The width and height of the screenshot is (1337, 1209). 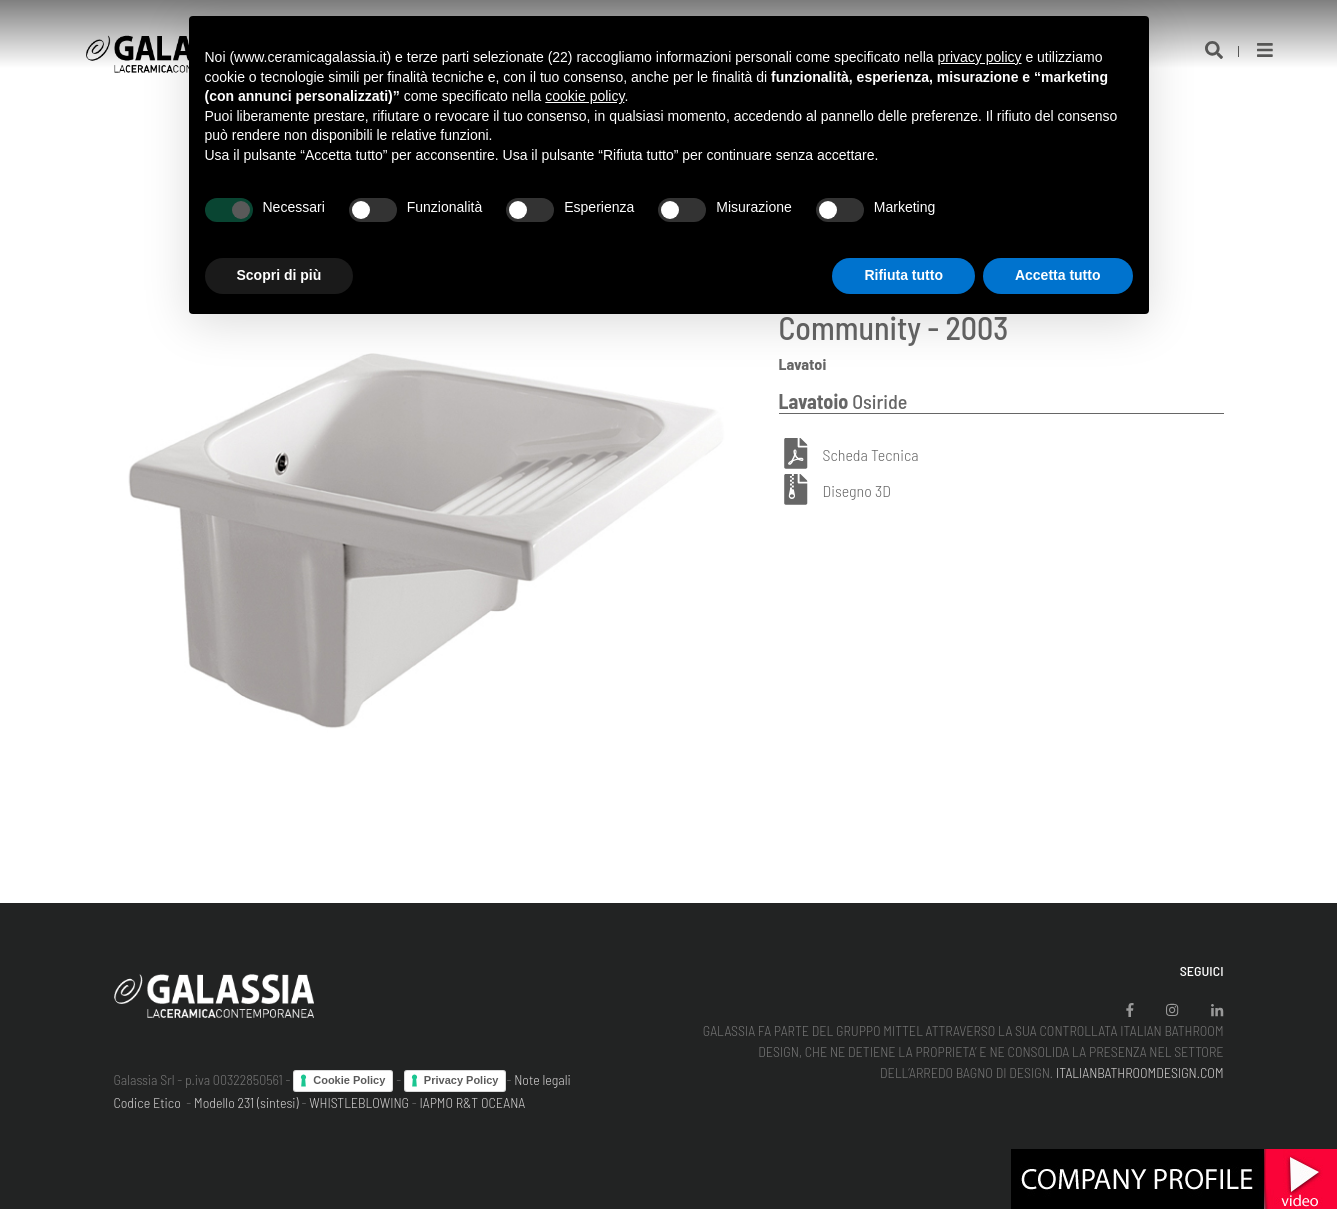 What do you see at coordinates (473, 1102) in the screenshot?
I see `IAPMO R&T OCEANA` at bounding box center [473, 1102].